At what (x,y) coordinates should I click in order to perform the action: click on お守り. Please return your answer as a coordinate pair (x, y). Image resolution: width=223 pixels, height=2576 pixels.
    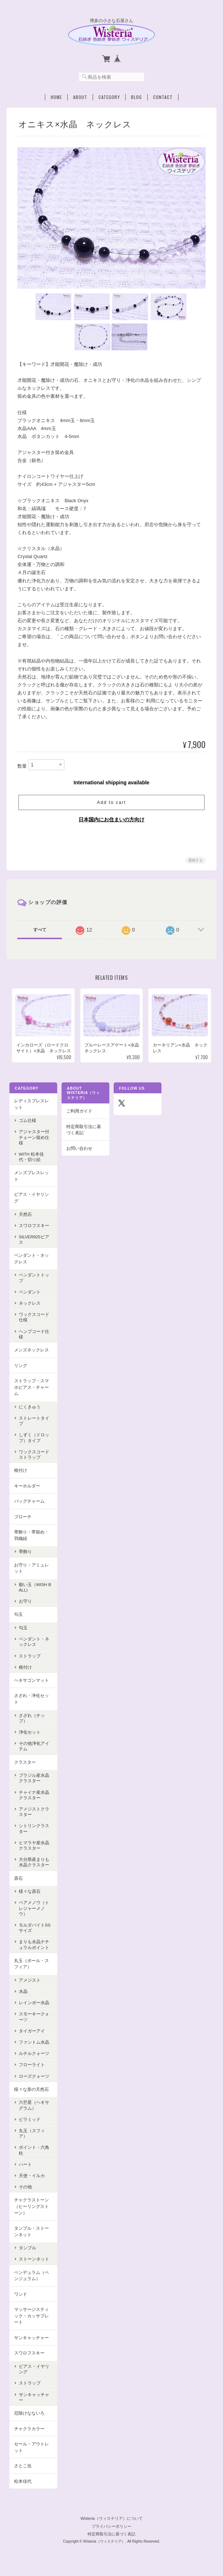
    Looking at the image, I should click on (24, 1606).